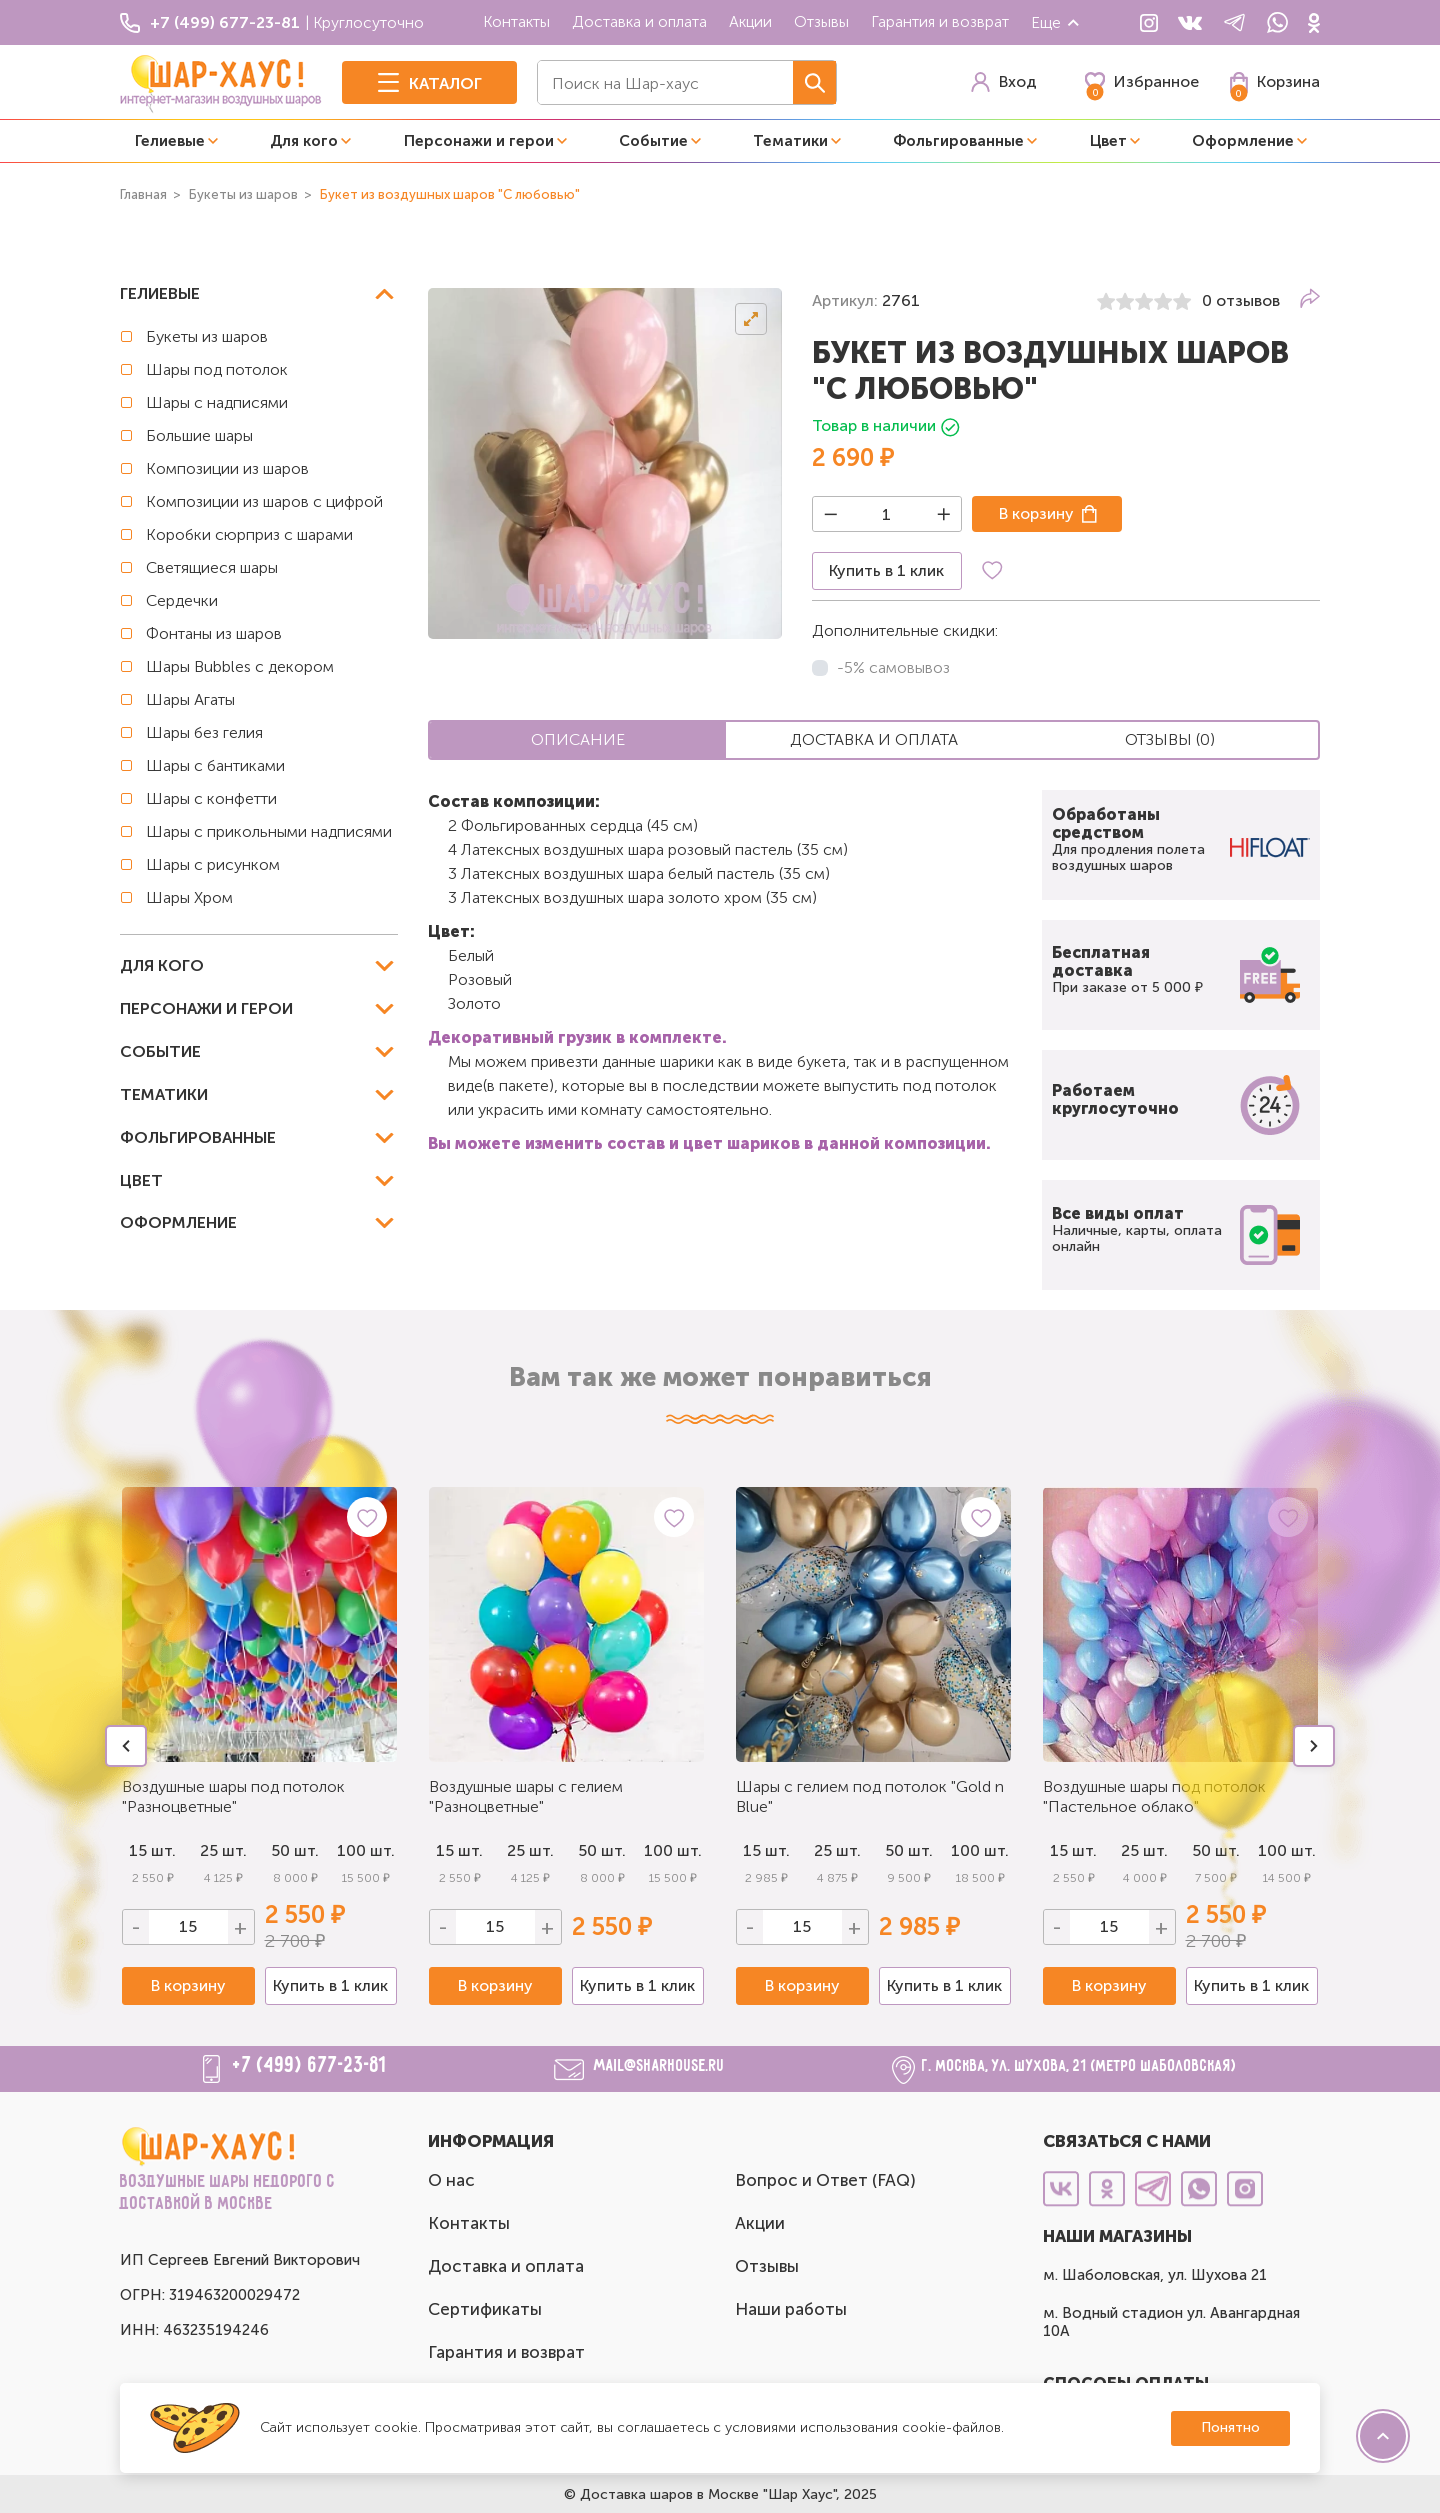 This screenshot has height=2513, width=1440. Describe the element at coordinates (791, 2309) in the screenshot. I see `Наши работы` at that location.